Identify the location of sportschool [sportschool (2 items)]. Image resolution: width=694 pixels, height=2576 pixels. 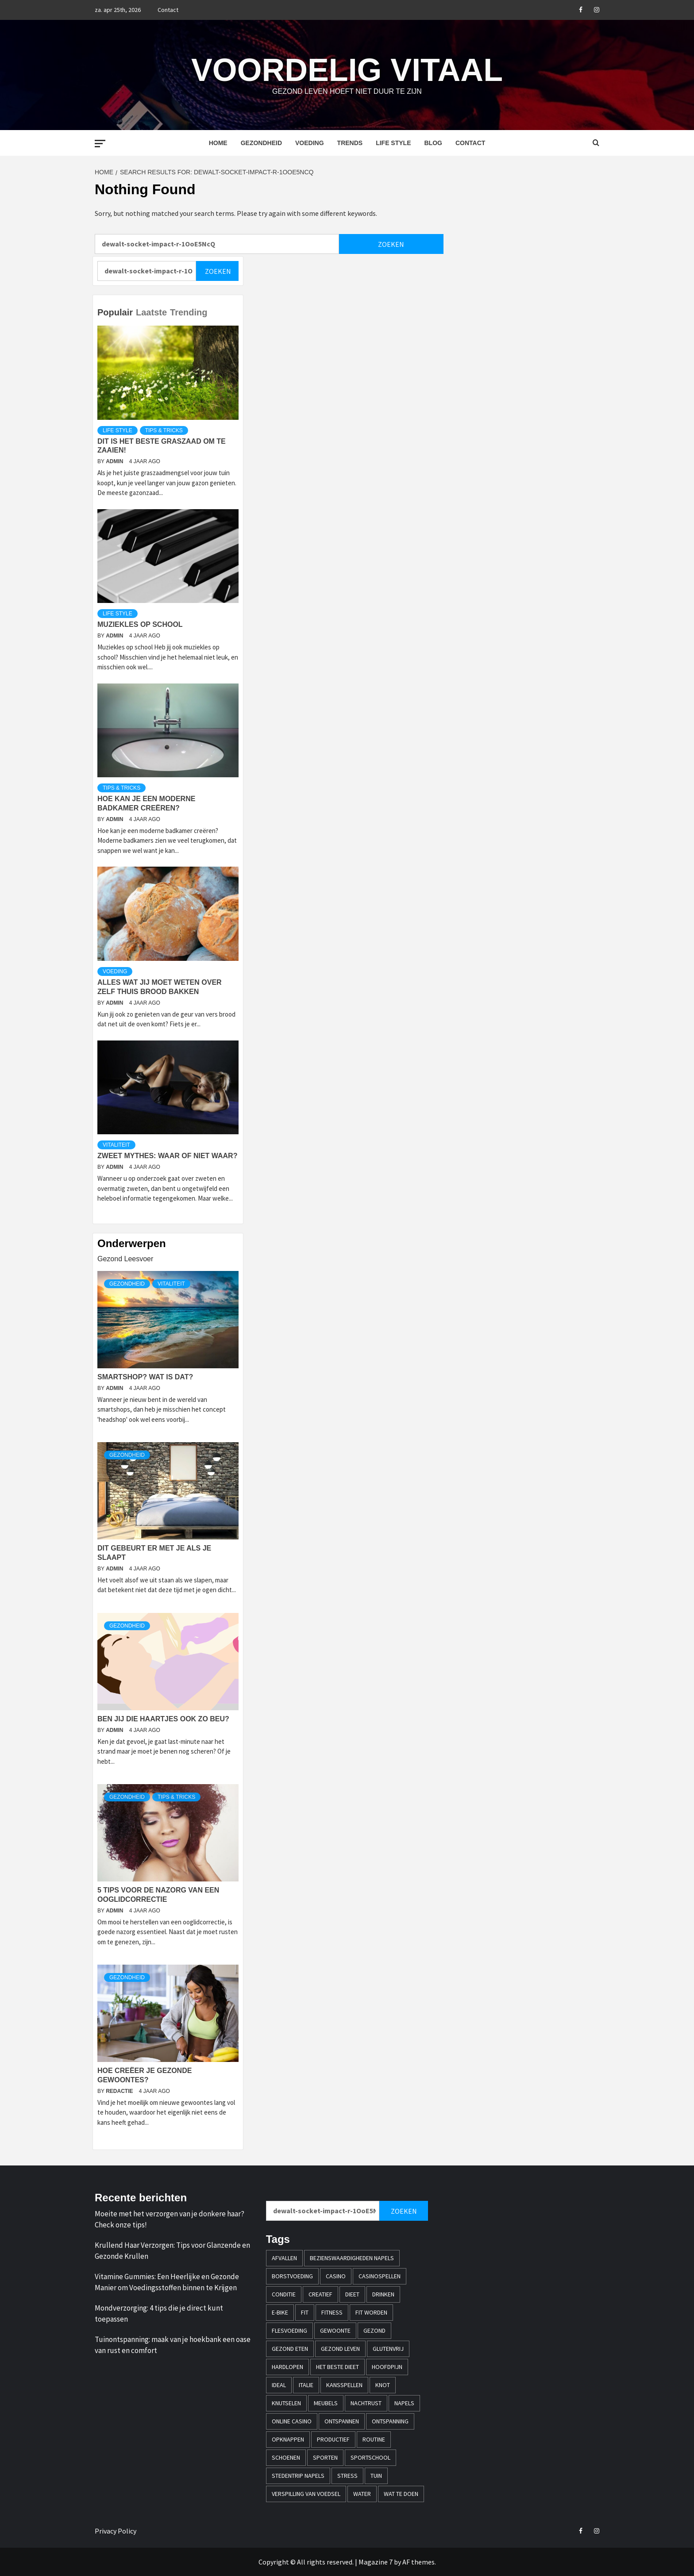
(370, 2457).